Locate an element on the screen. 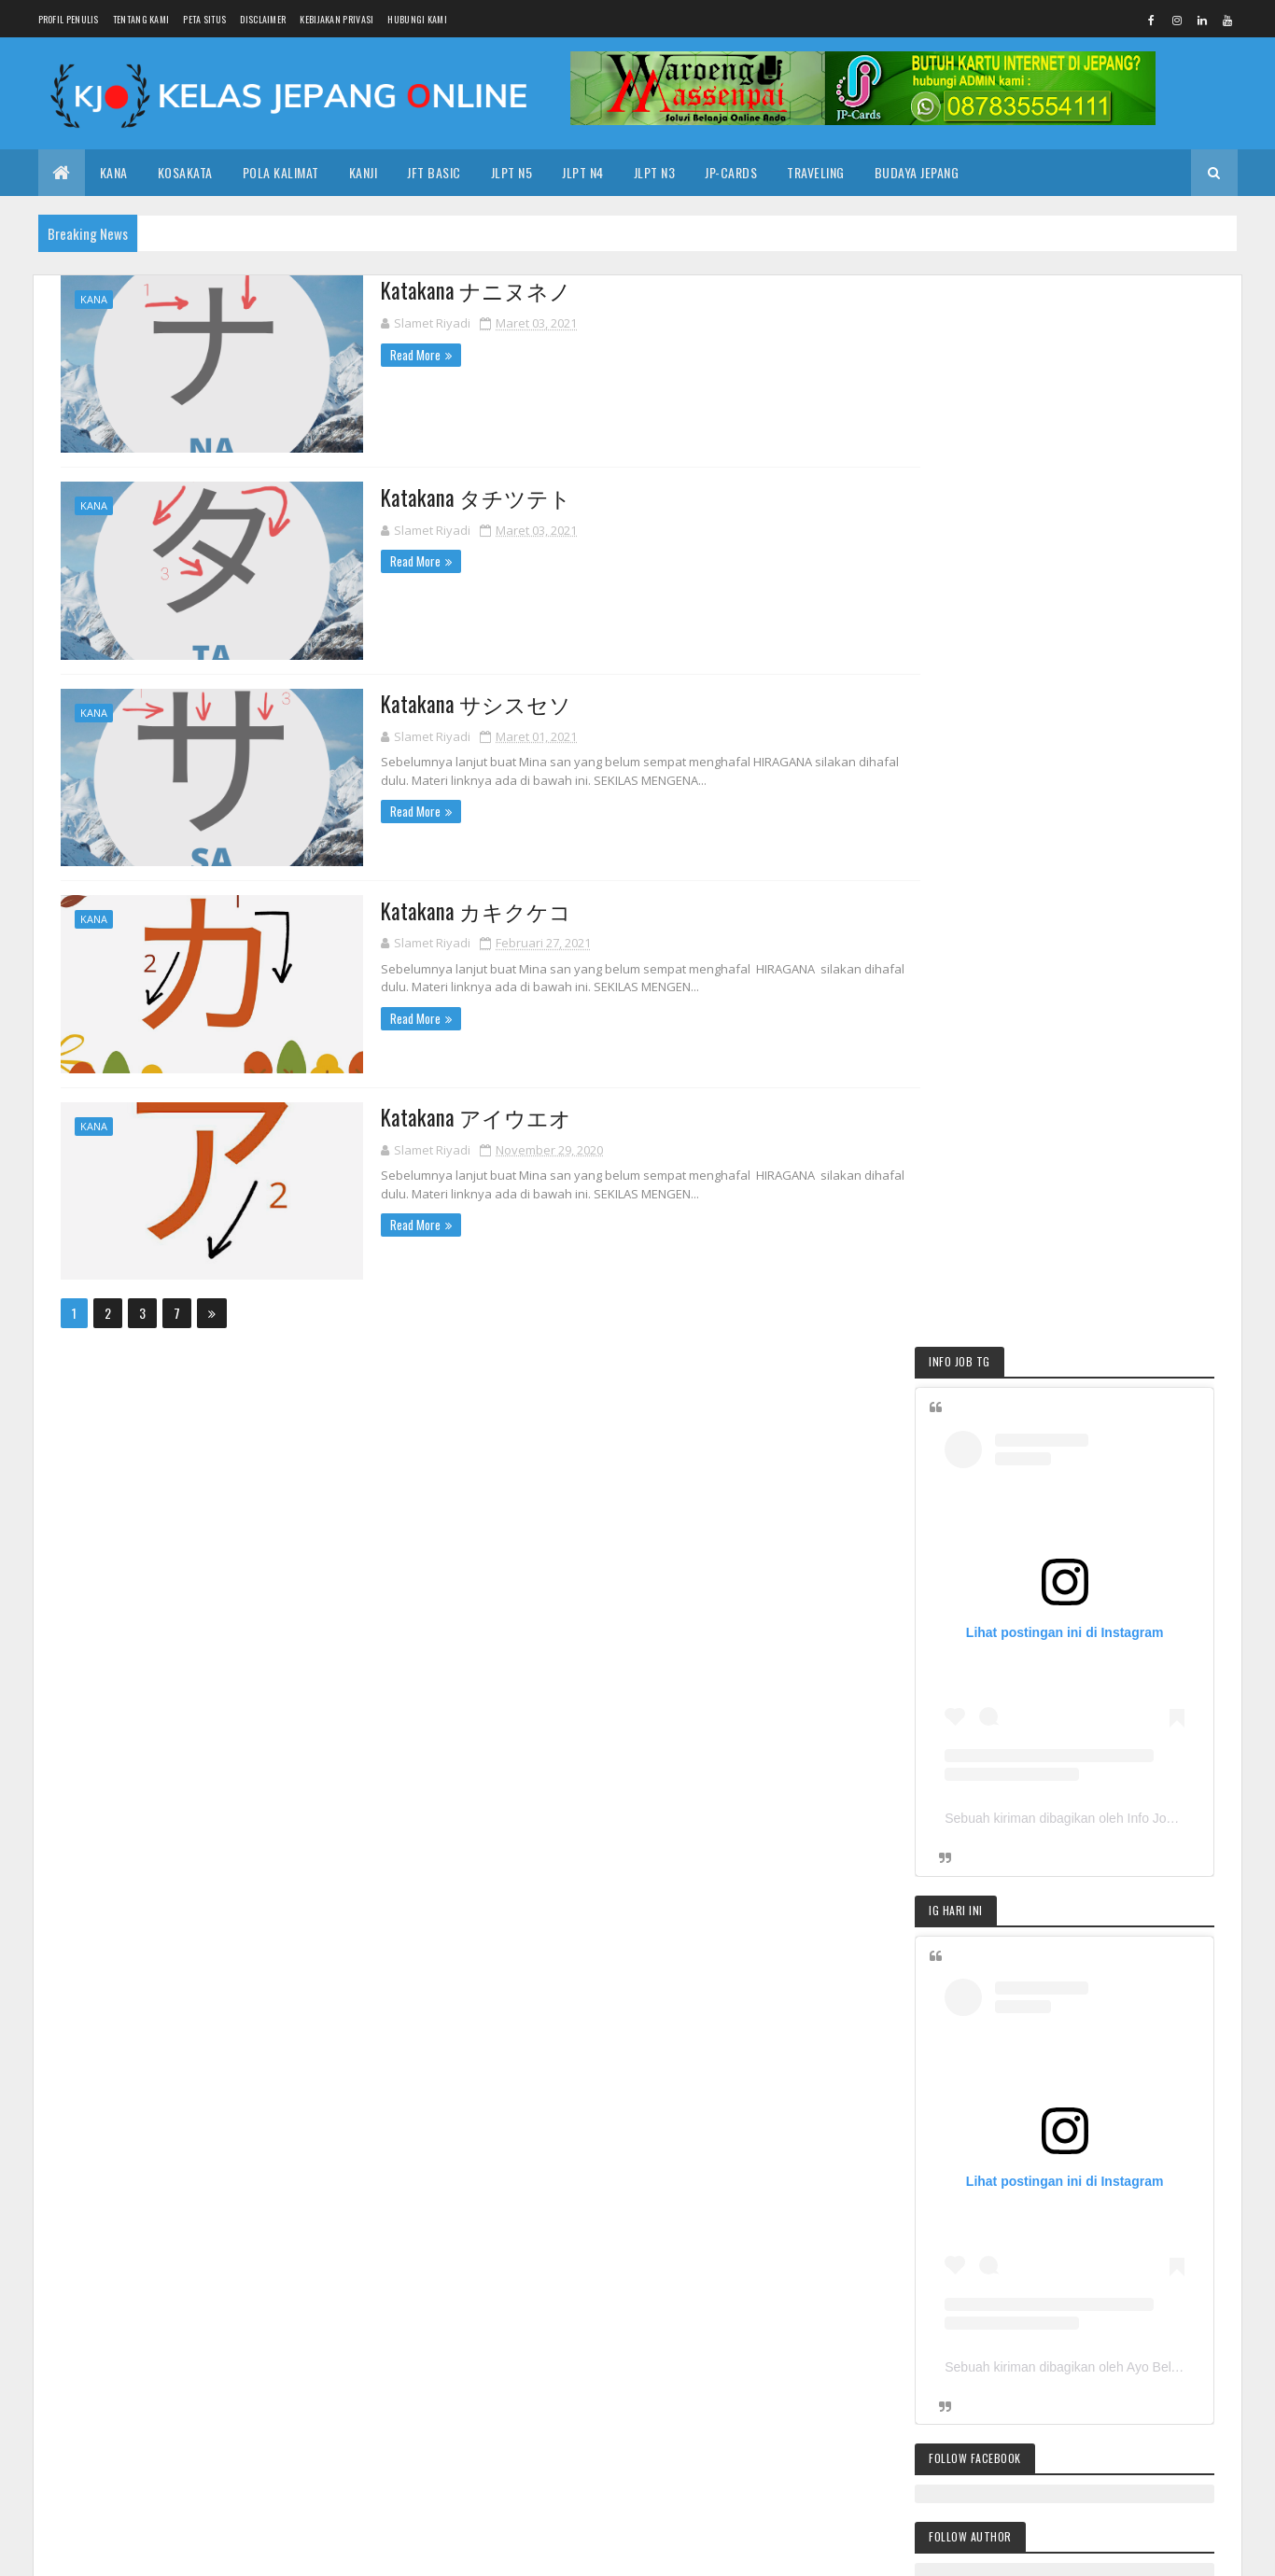 This screenshot has height=2576, width=1275. POLA KALIMAT is located at coordinates (281, 172).